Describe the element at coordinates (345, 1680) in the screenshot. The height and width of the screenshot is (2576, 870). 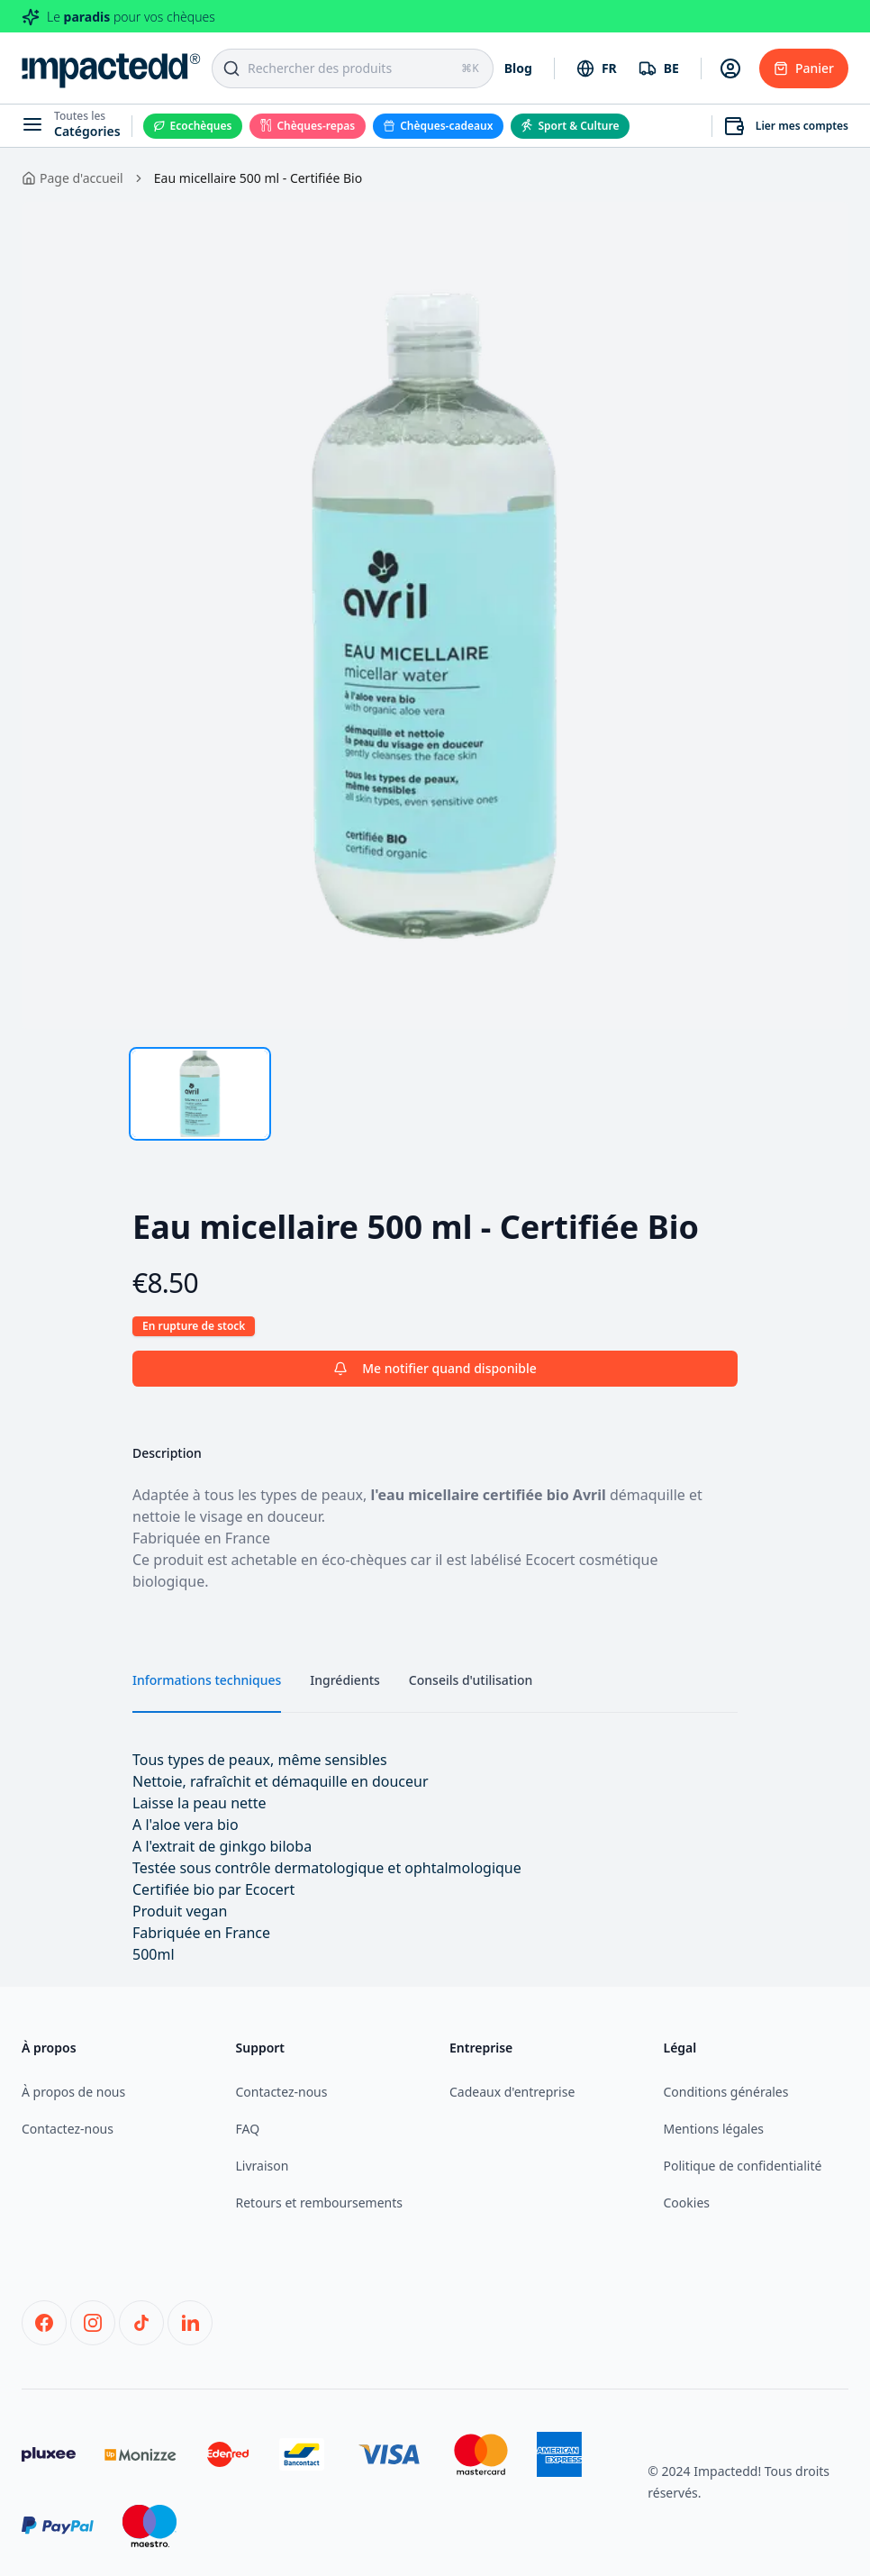
I see `Ingrédients [tab]` at that location.